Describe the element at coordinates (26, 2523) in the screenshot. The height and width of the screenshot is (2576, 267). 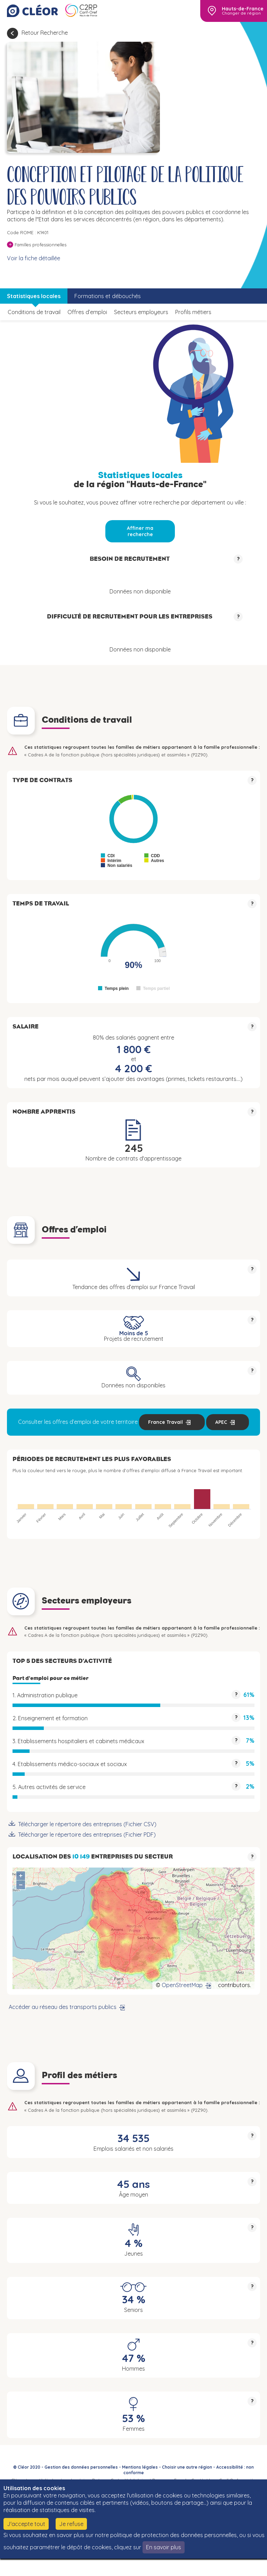
I see `J'accepte tout` at that location.